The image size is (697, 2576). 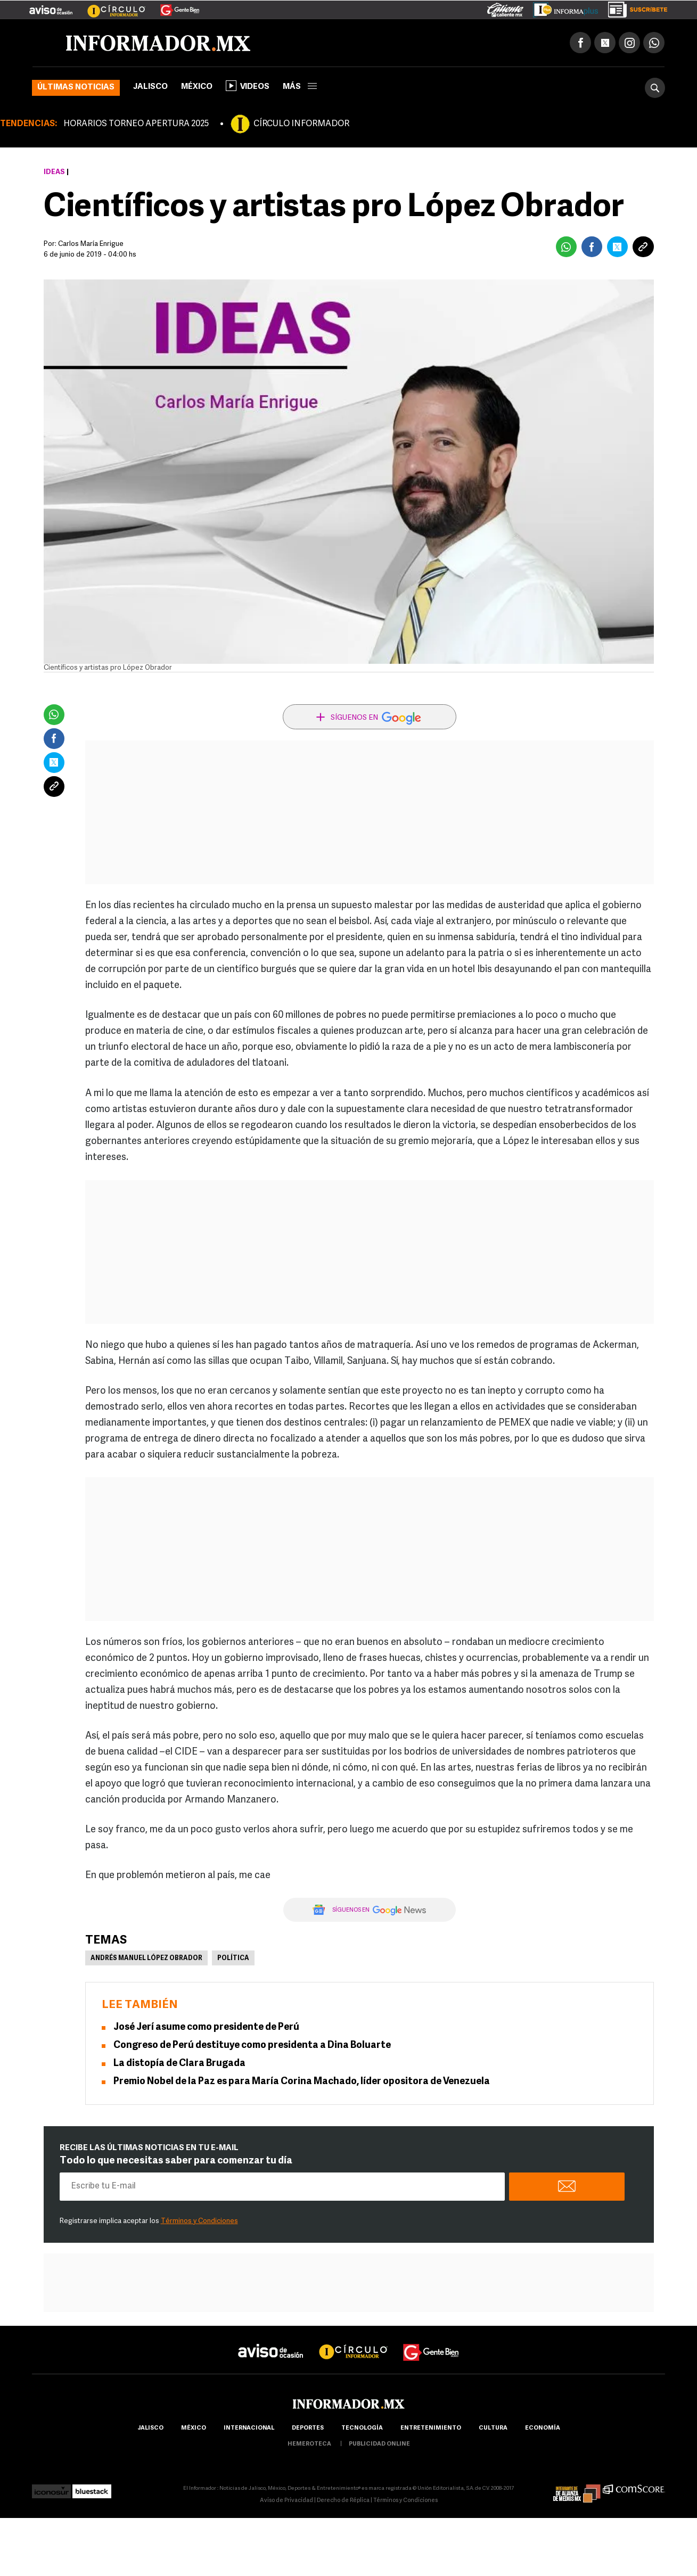 I want to click on La distopía de Clara Brugada, so click(x=179, y=2064).